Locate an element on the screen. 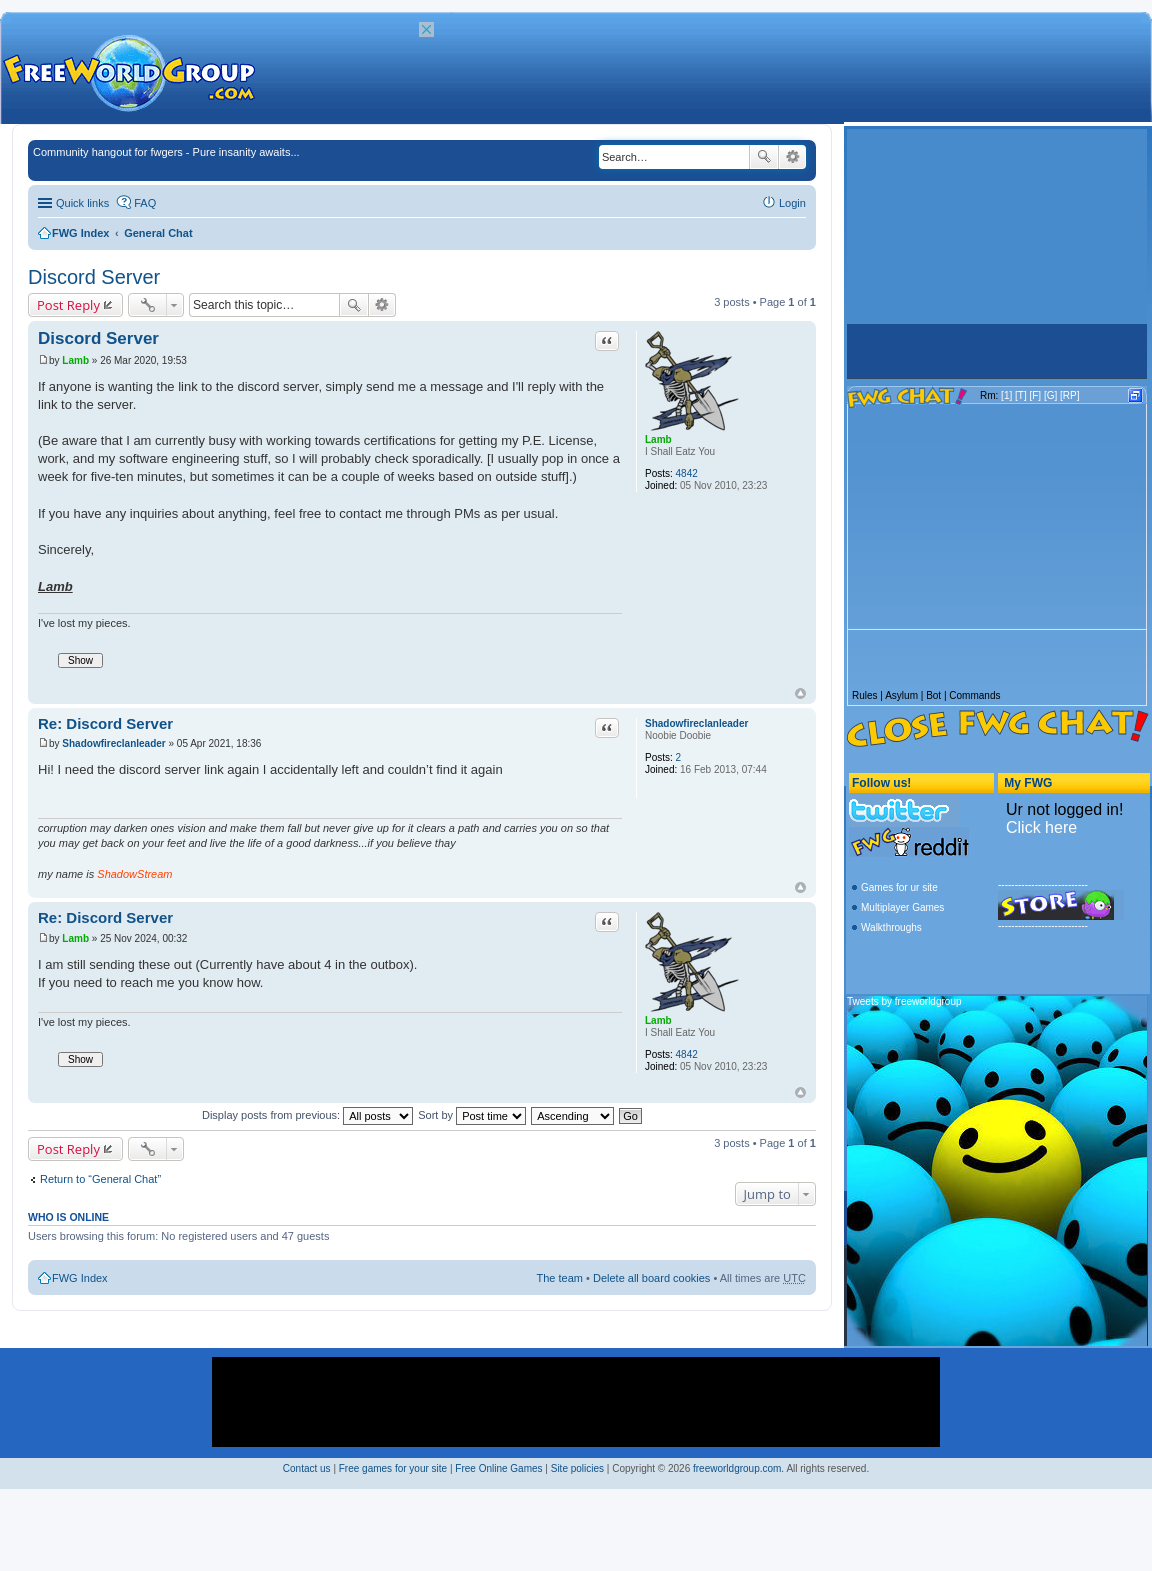 Image resolution: width=1152 pixels, height=1571 pixels. Advanced search is located at coordinates (792, 157).